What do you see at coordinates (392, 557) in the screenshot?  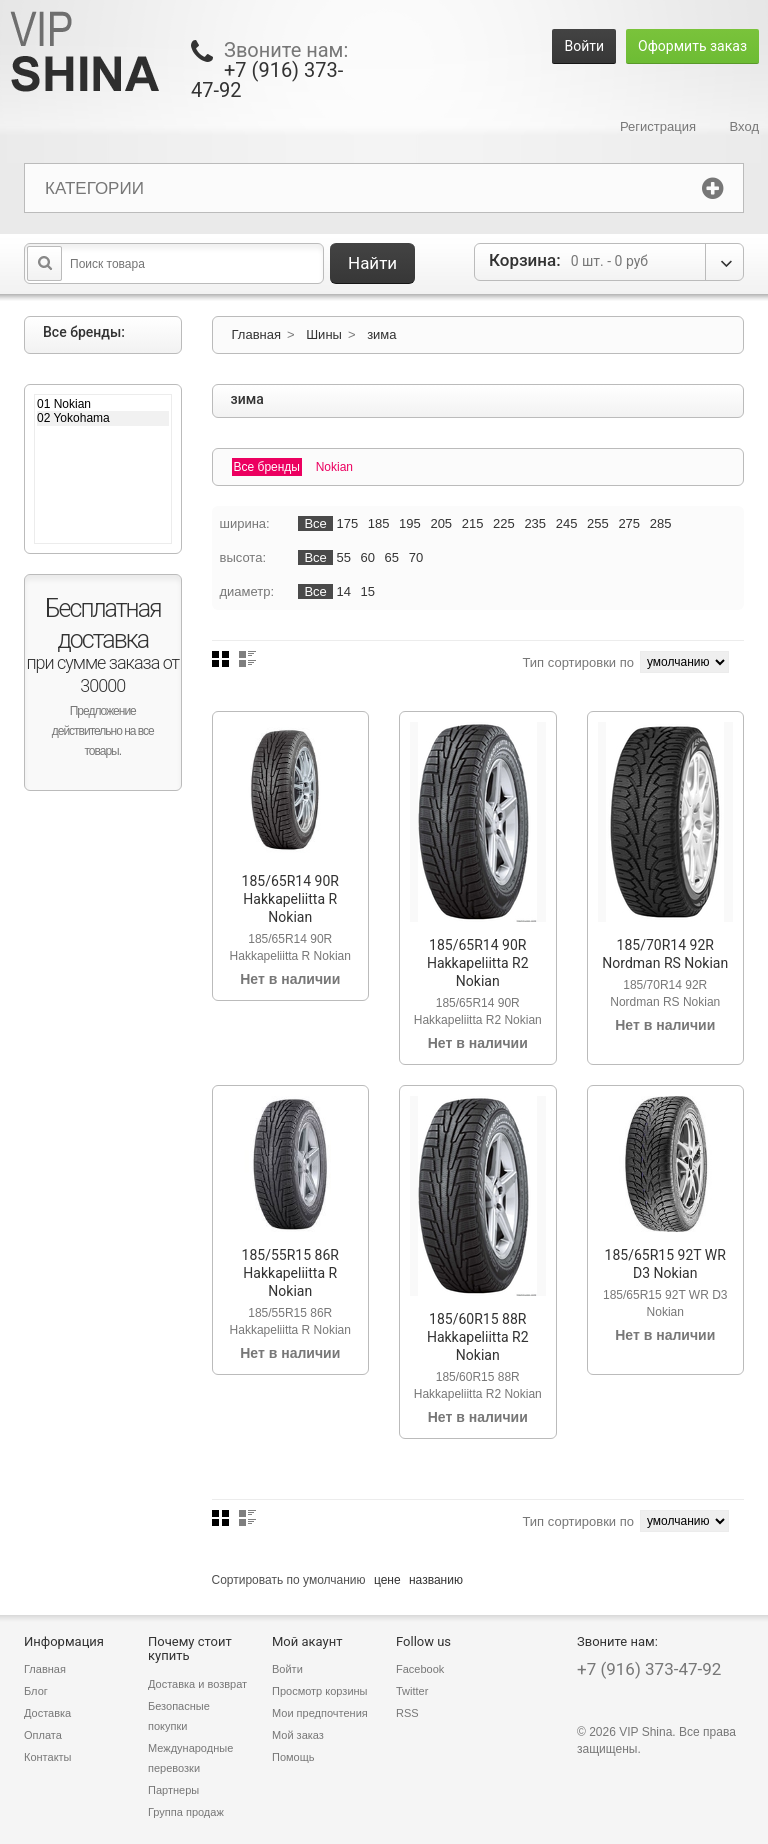 I see `65` at bounding box center [392, 557].